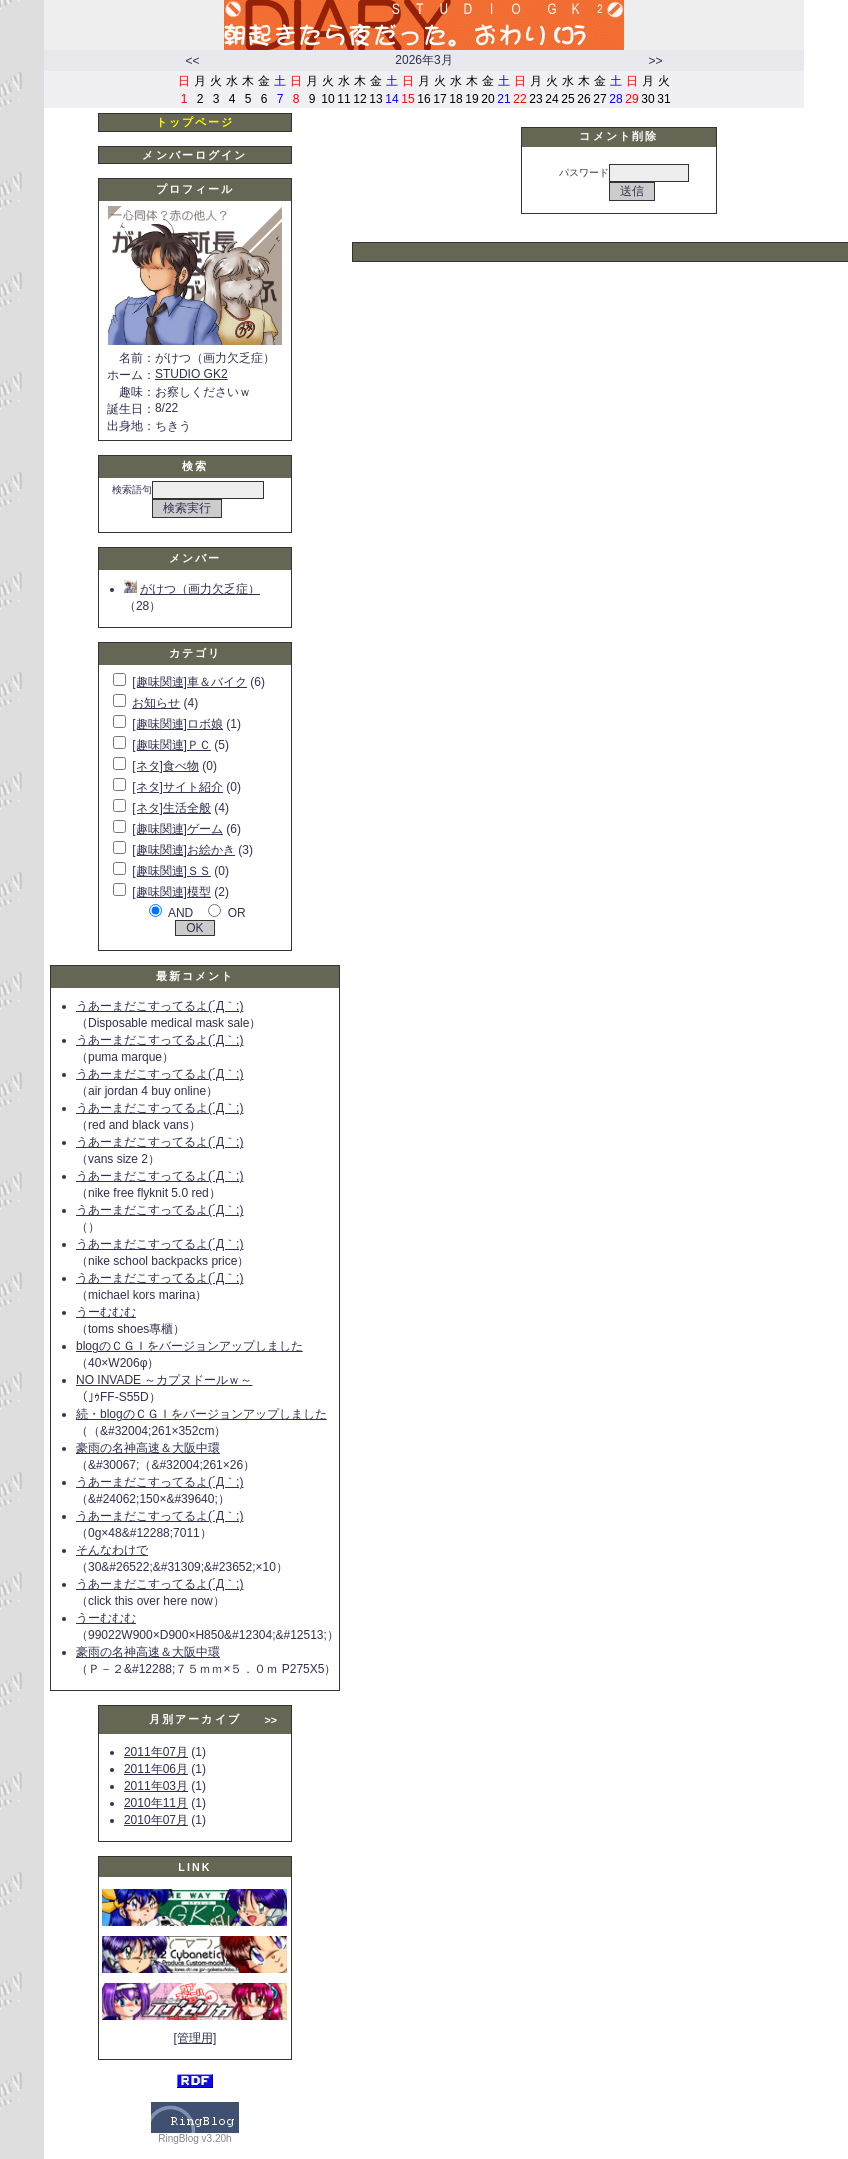 The height and width of the screenshot is (2159, 848). Describe the element at coordinates (177, 724) in the screenshot. I see `[趣味関連]ロボ娘` at that location.